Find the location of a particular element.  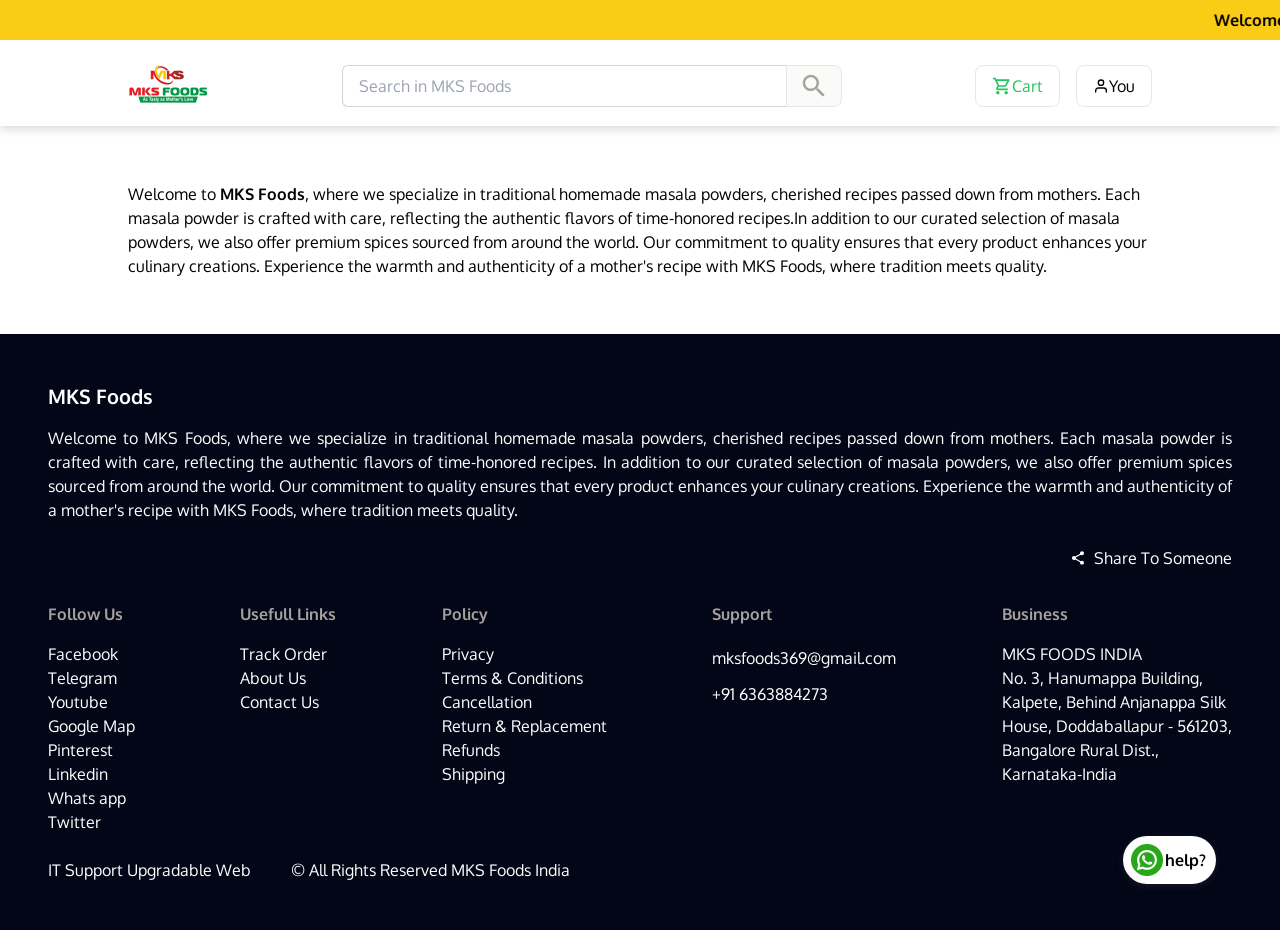

Share To Someone is located at coordinates (1151, 558).